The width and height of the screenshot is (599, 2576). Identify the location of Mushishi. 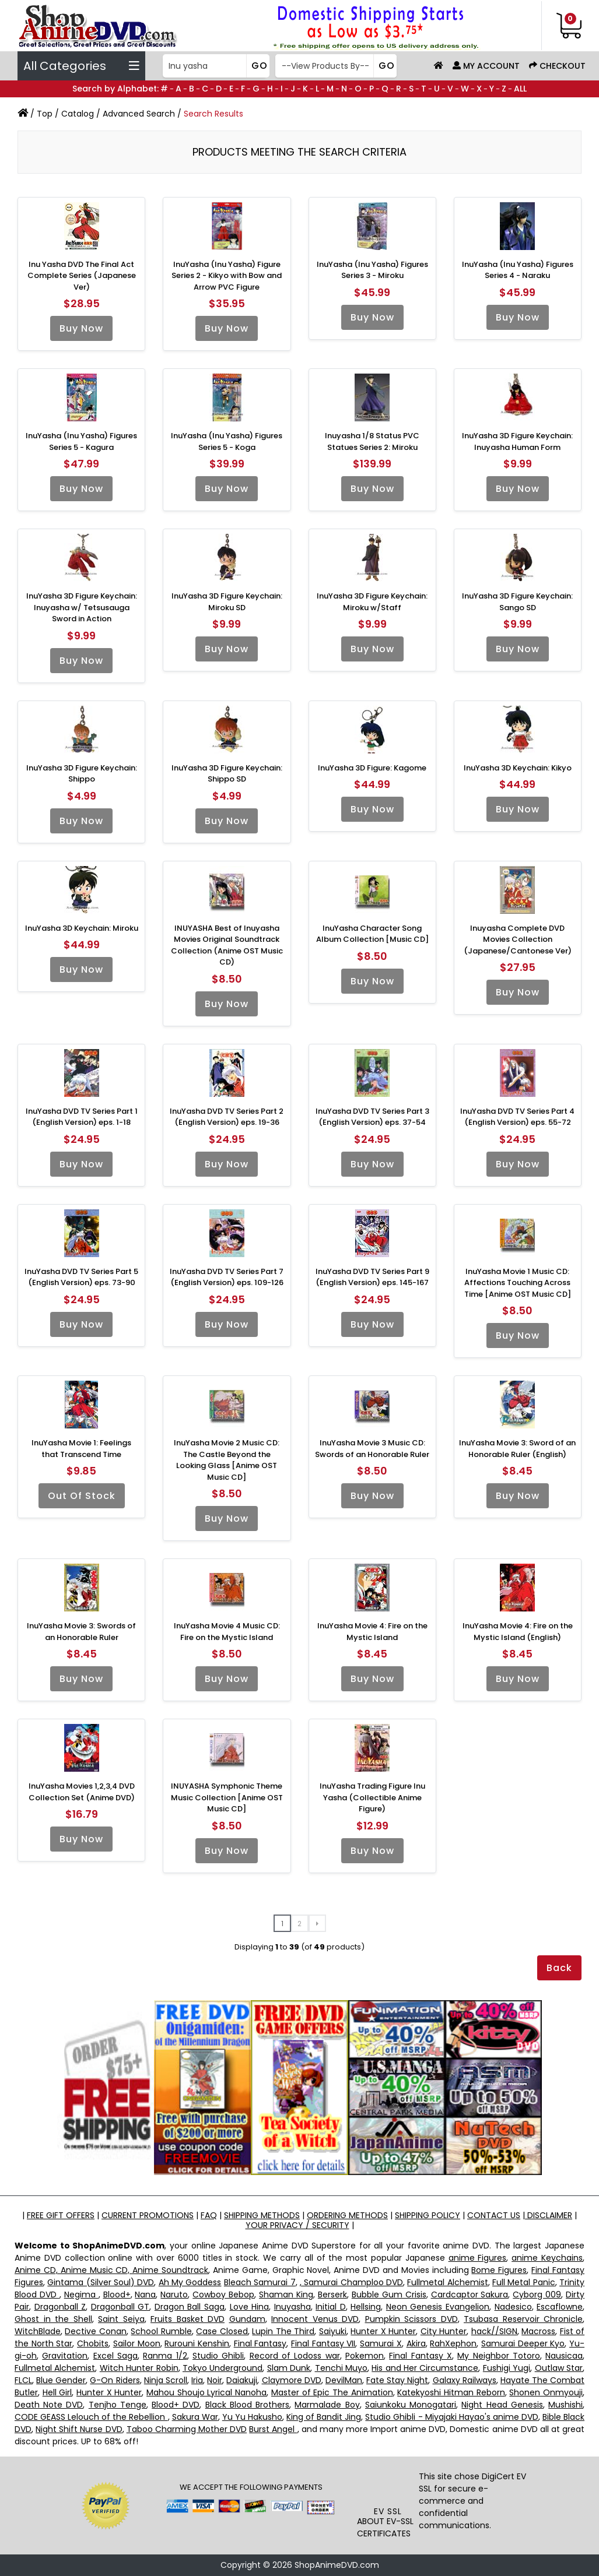
(565, 2404).